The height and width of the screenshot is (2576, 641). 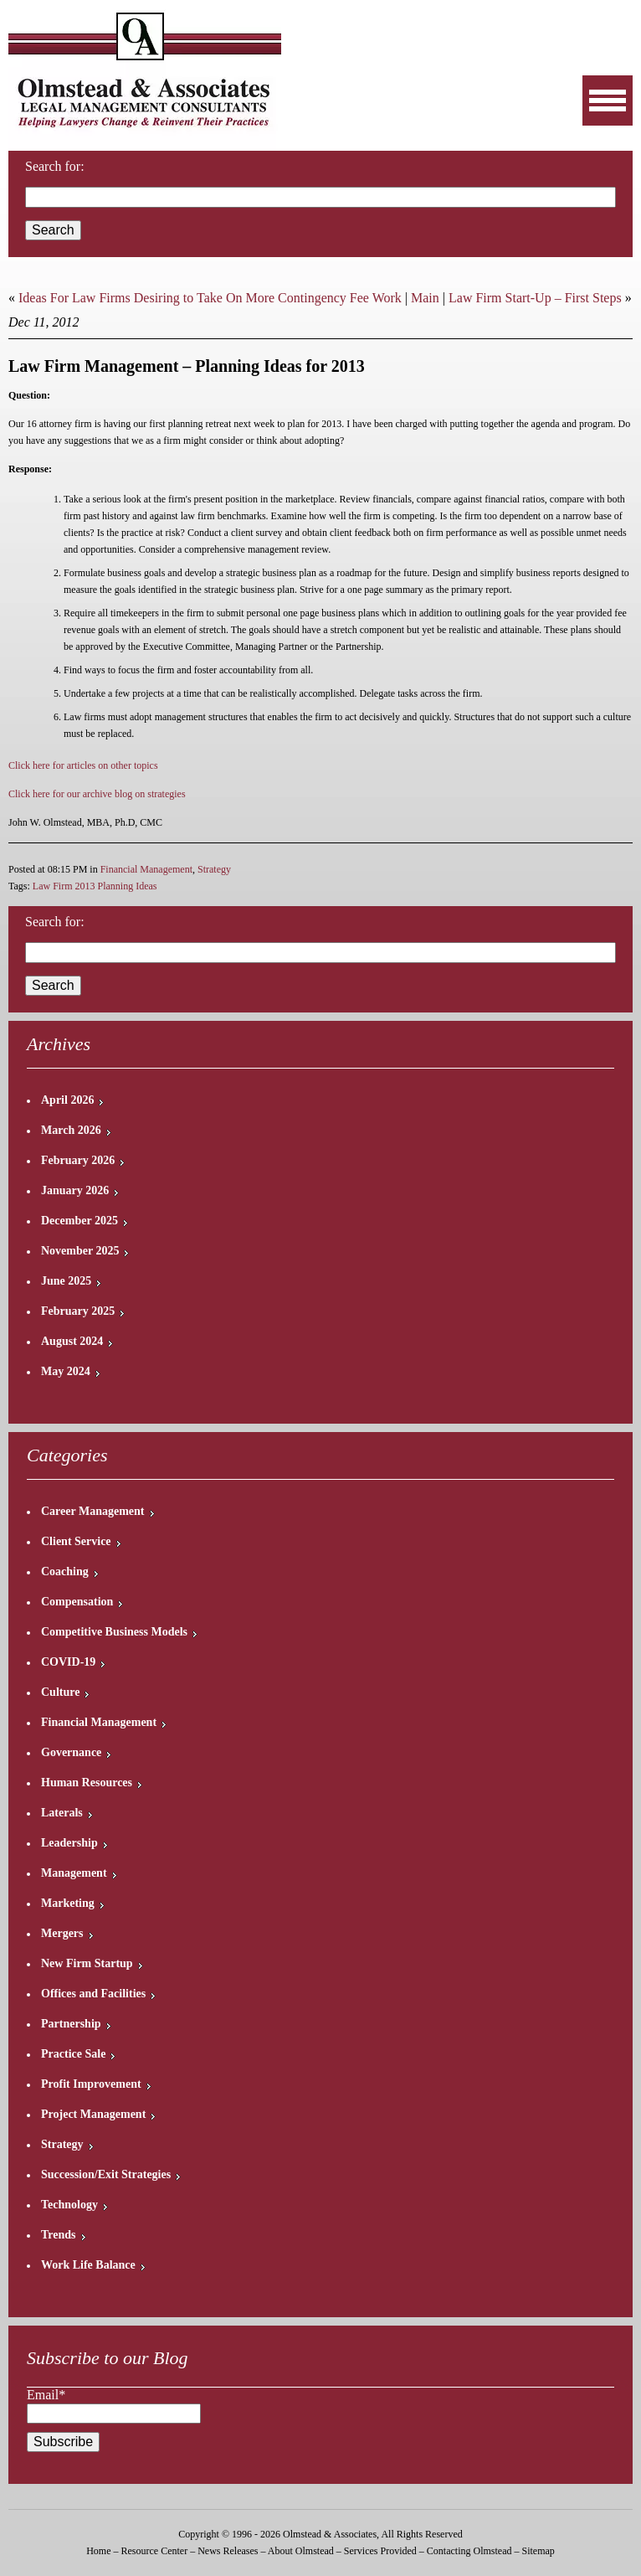 What do you see at coordinates (227, 2551) in the screenshot?
I see `News Releases` at bounding box center [227, 2551].